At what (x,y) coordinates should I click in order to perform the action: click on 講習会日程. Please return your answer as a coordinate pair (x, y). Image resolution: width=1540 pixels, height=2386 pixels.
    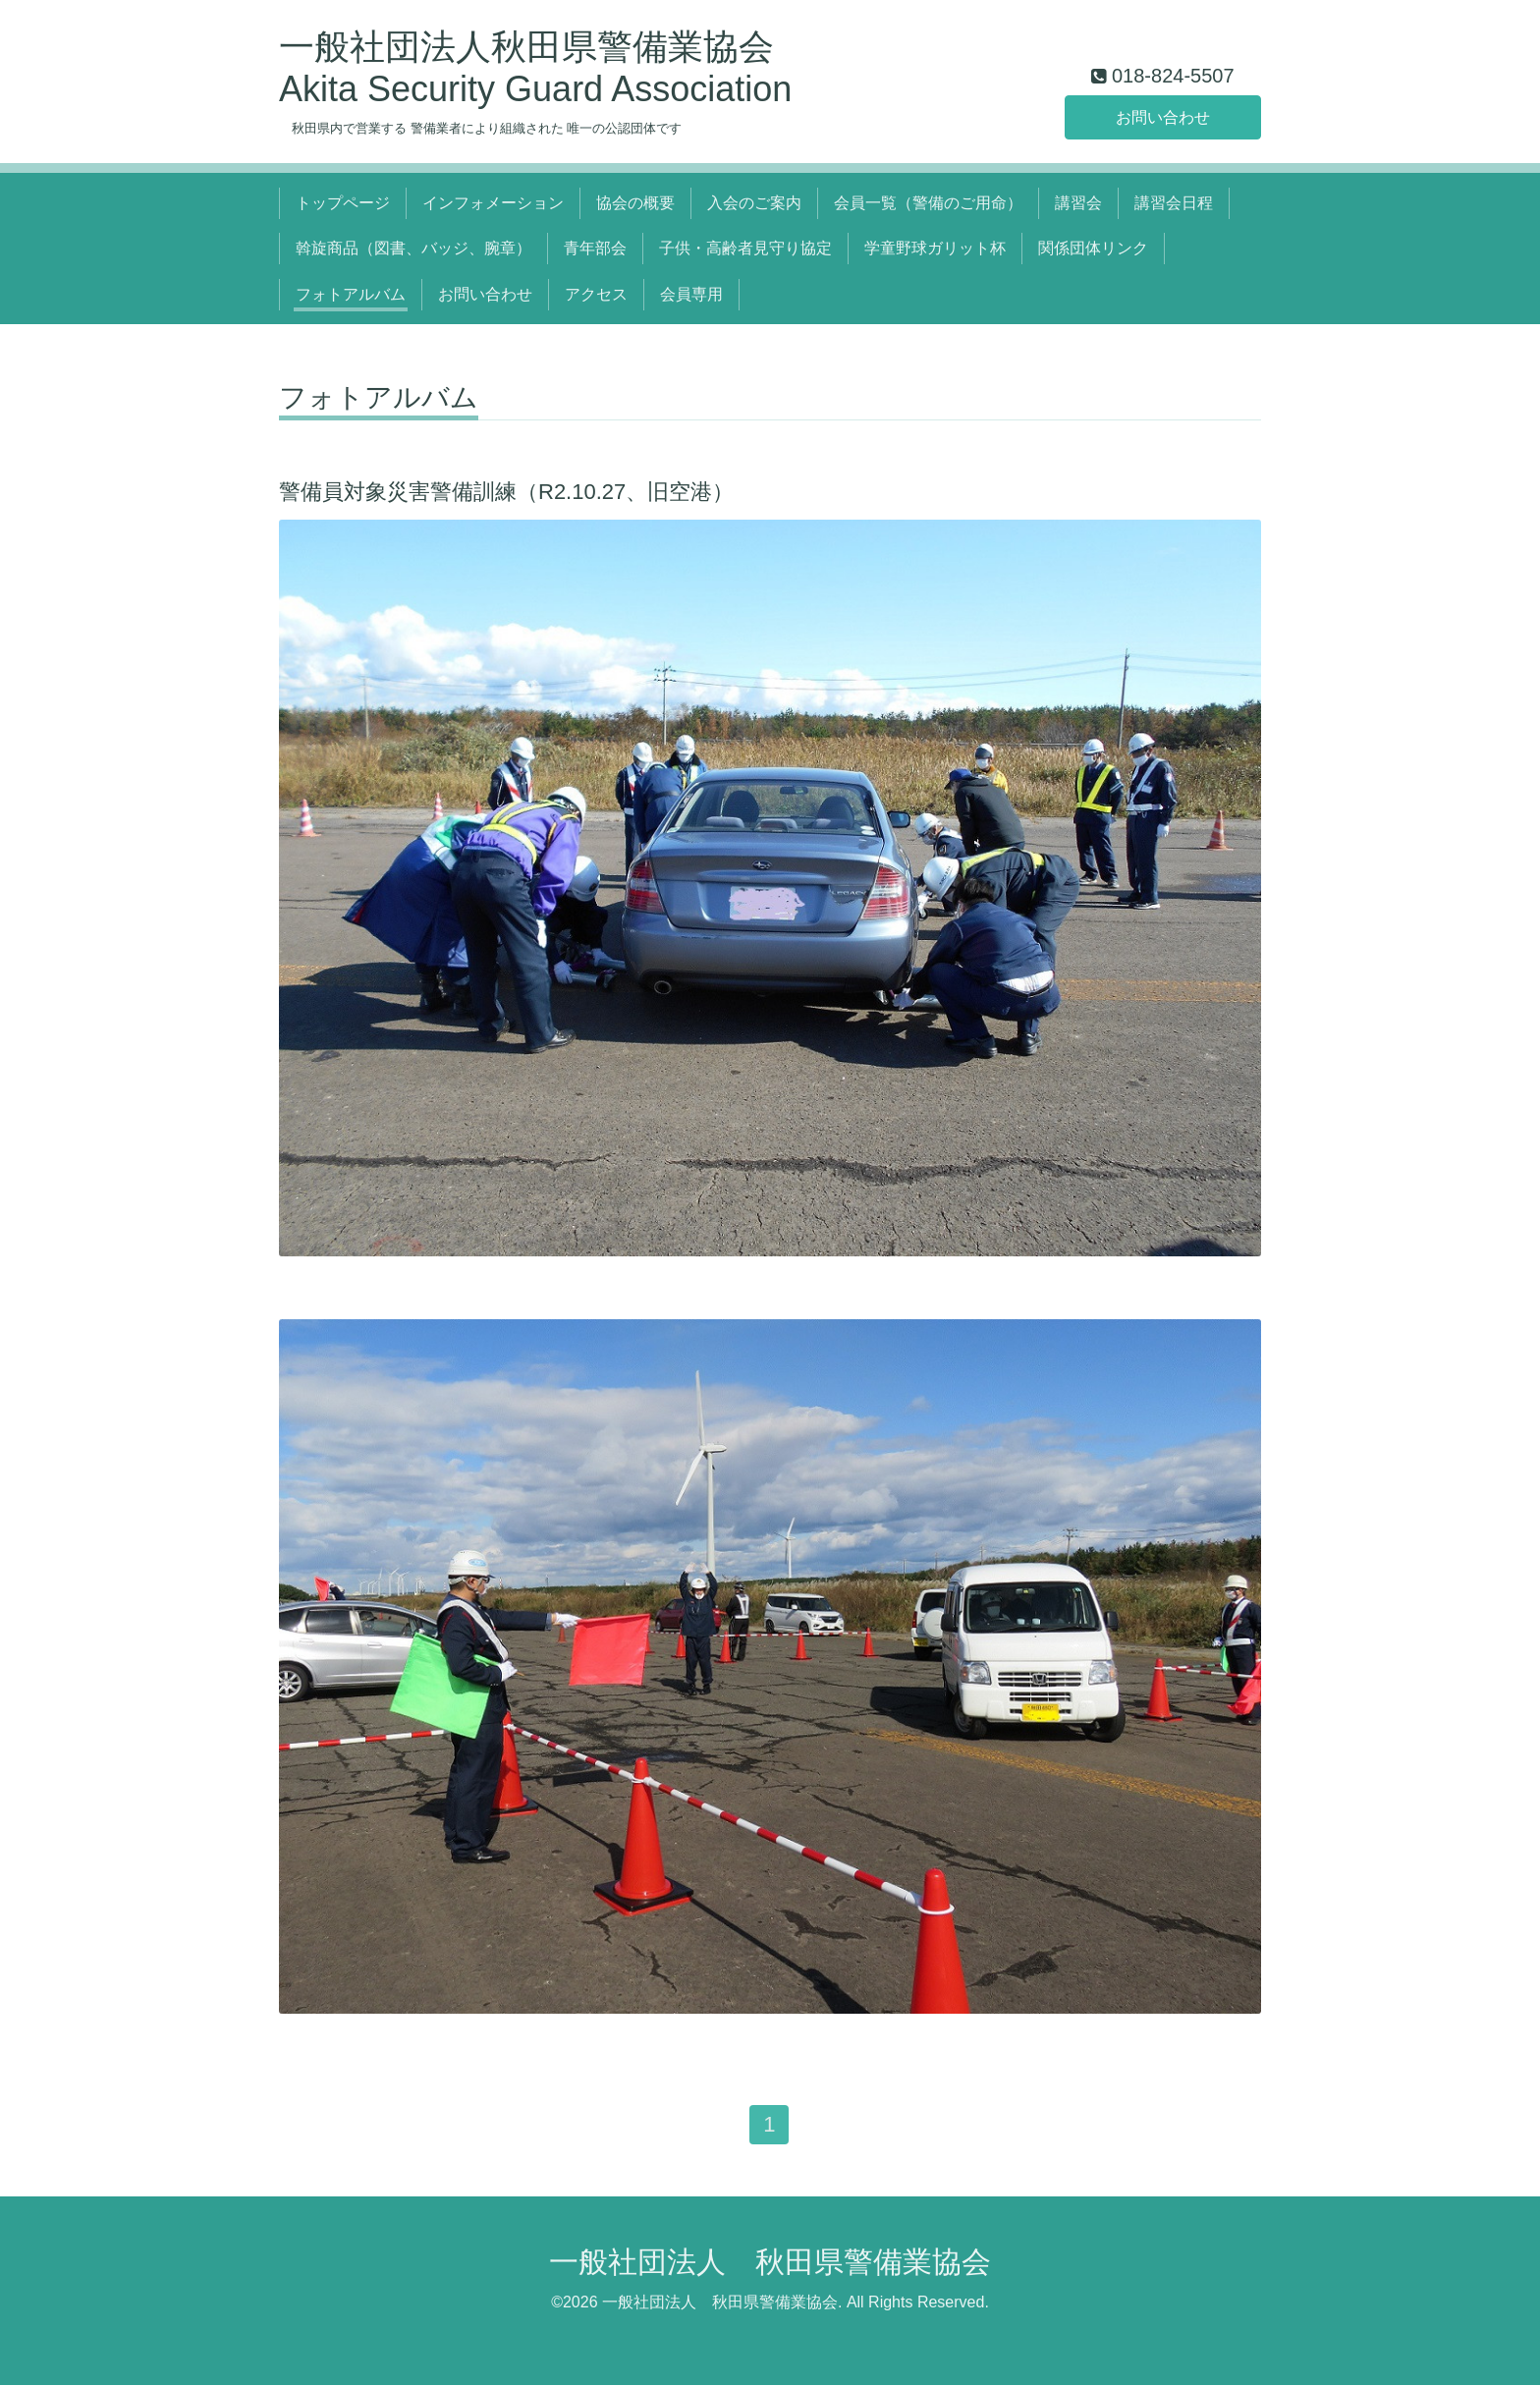
    Looking at the image, I should click on (1173, 202).